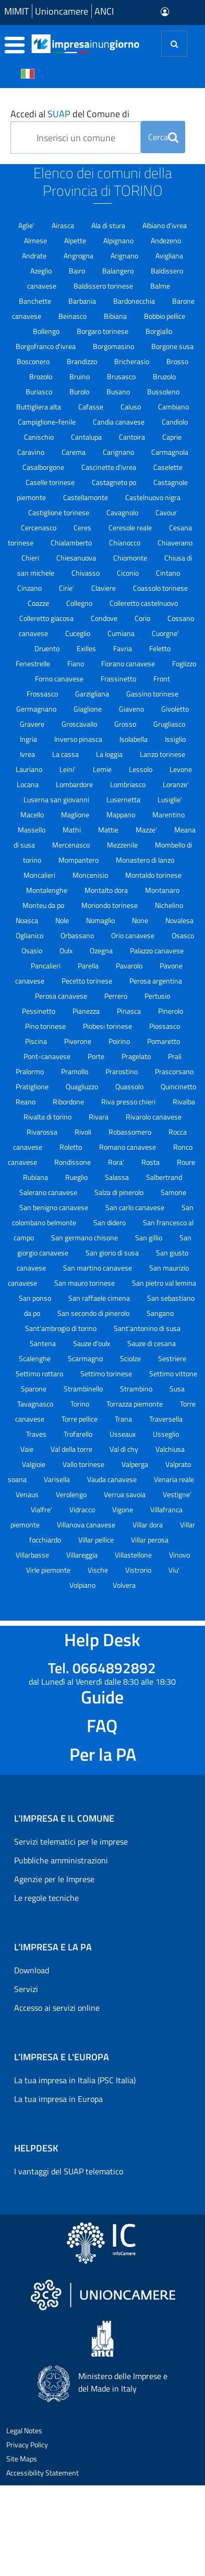 The image size is (205, 2576). Describe the element at coordinates (152, 693) in the screenshot. I see `Gassino torinese` at that location.